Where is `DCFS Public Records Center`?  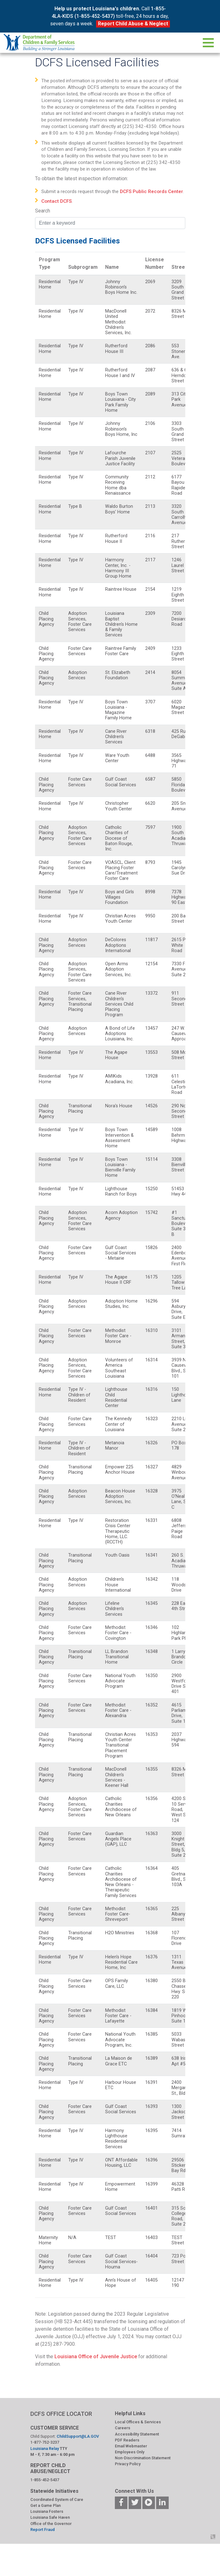 DCFS Public Records Center is located at coordinates (151, 191).